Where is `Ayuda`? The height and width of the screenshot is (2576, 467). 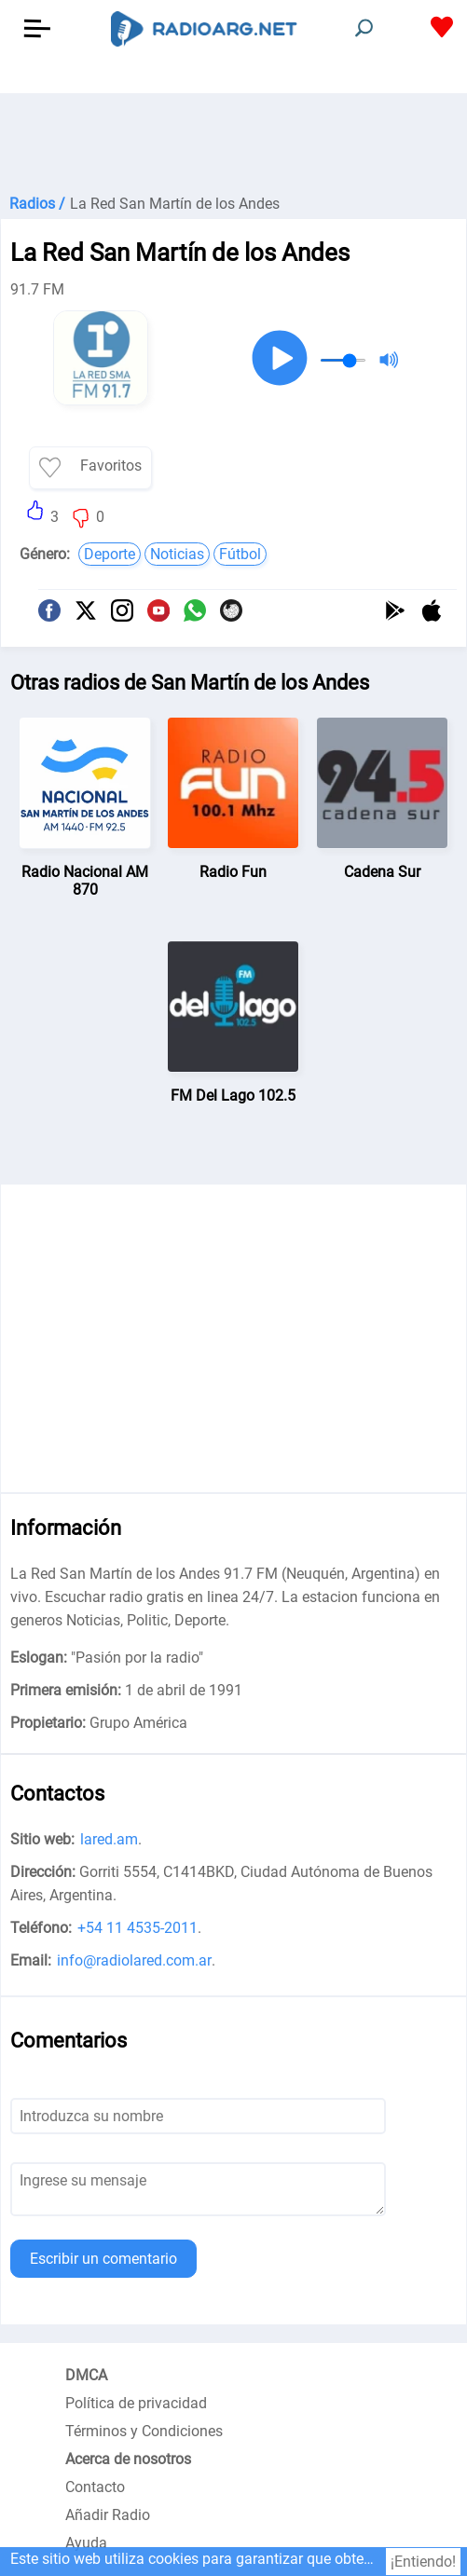 Ayuda is located at coordinates (86, 2543).